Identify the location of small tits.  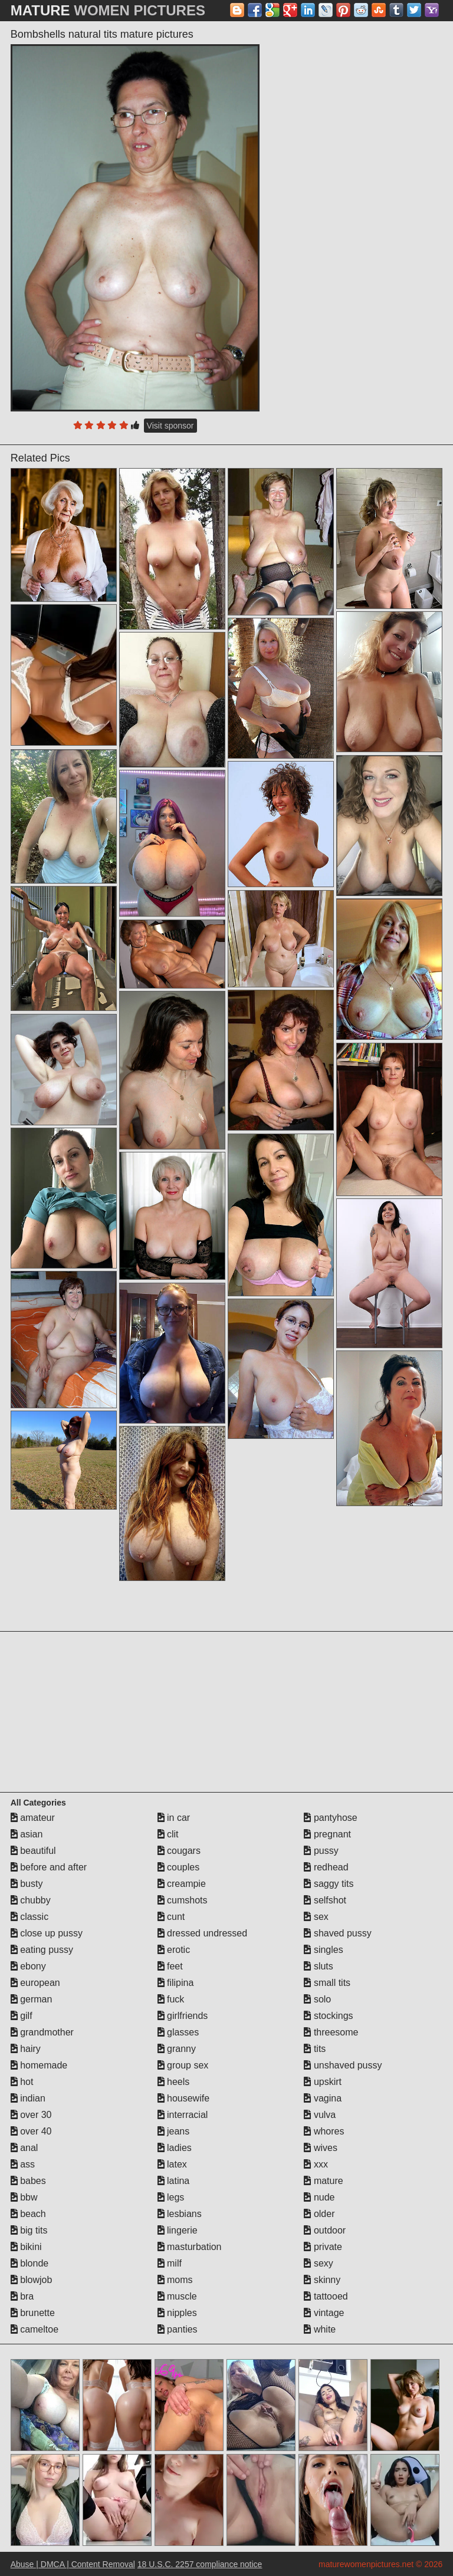
(327, 1983).